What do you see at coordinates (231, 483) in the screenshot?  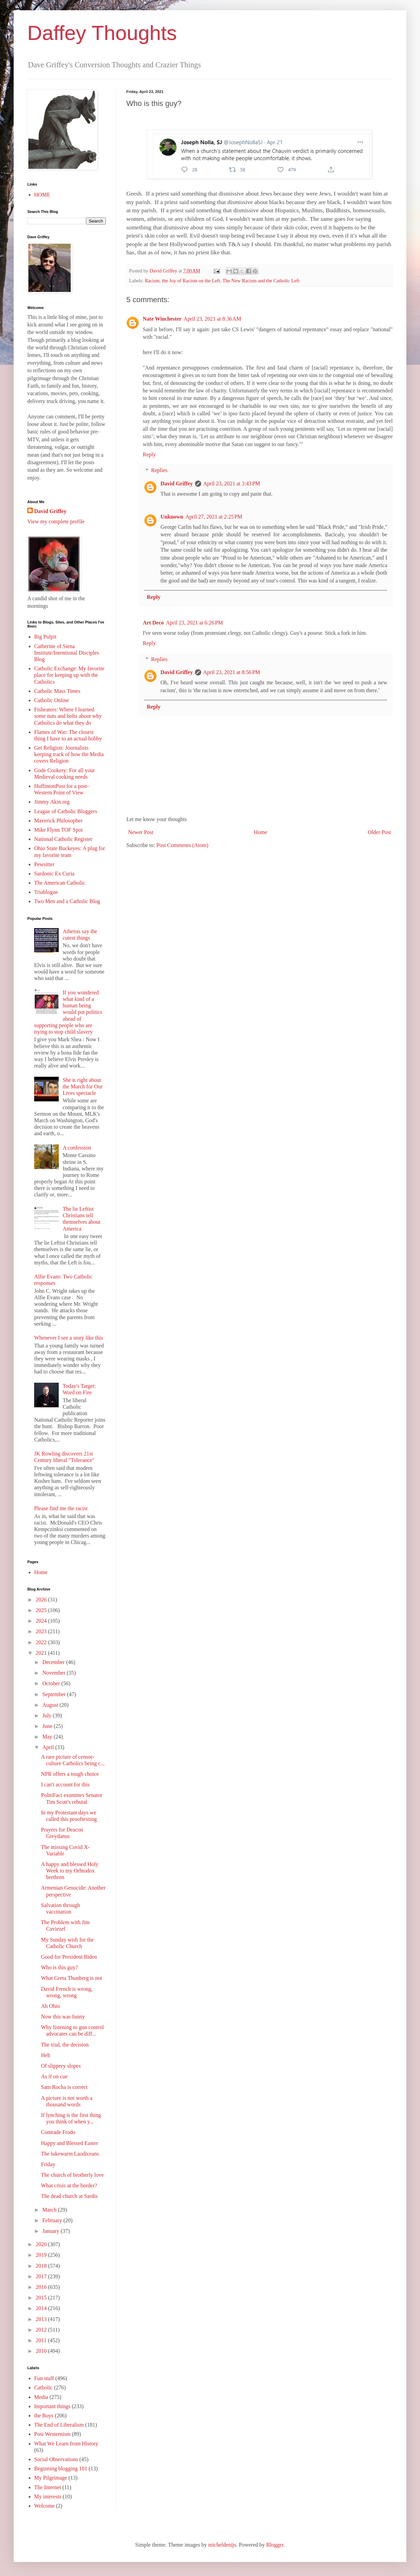 I see `April 23, 2021 at 3:43 PM` at bounding box center [231, 483].